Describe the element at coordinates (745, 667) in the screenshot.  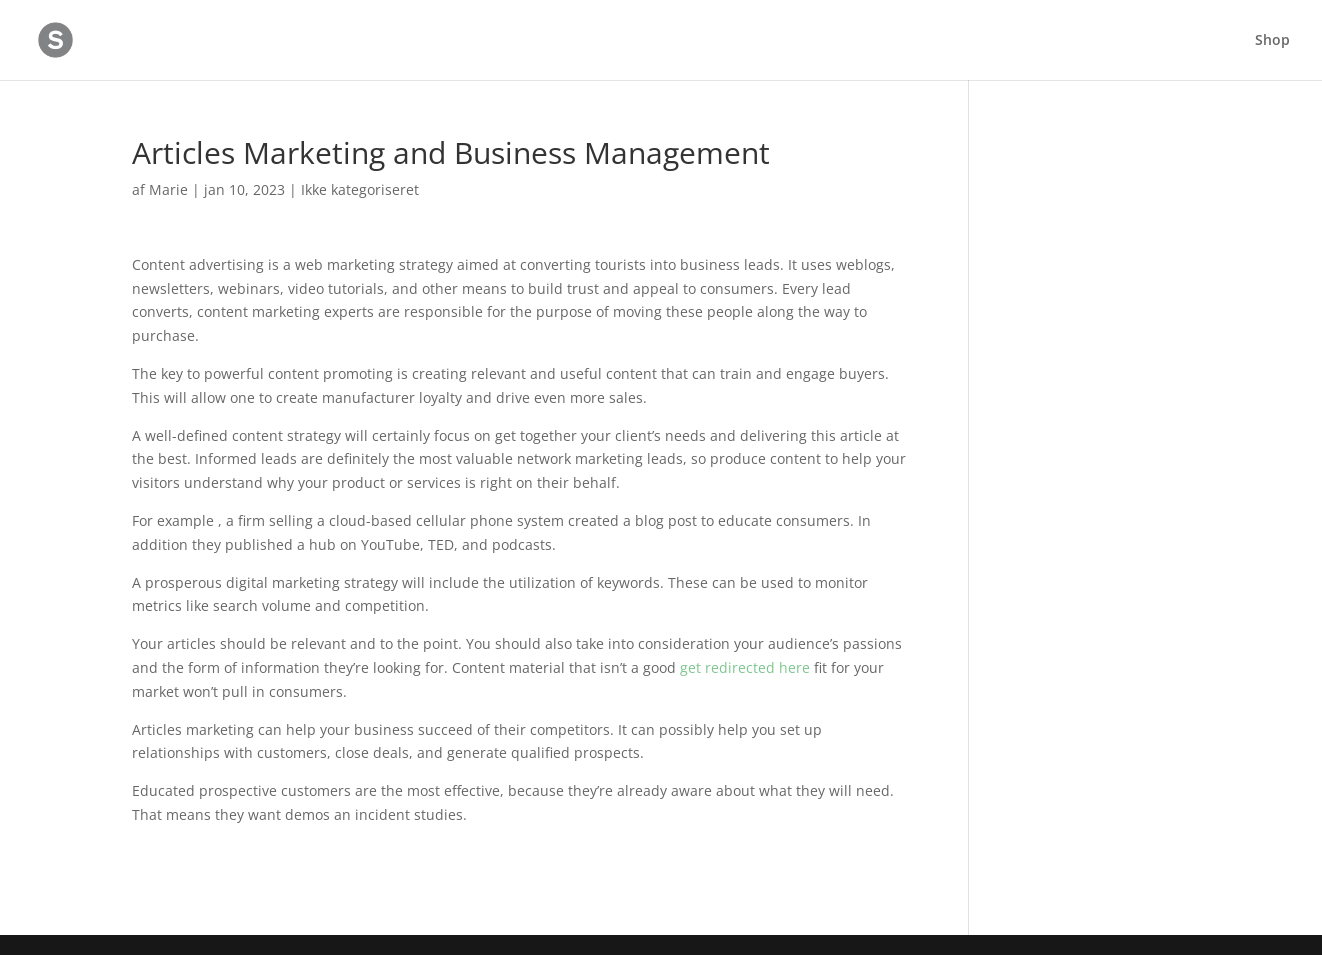
I see `get redirected here` at that location.